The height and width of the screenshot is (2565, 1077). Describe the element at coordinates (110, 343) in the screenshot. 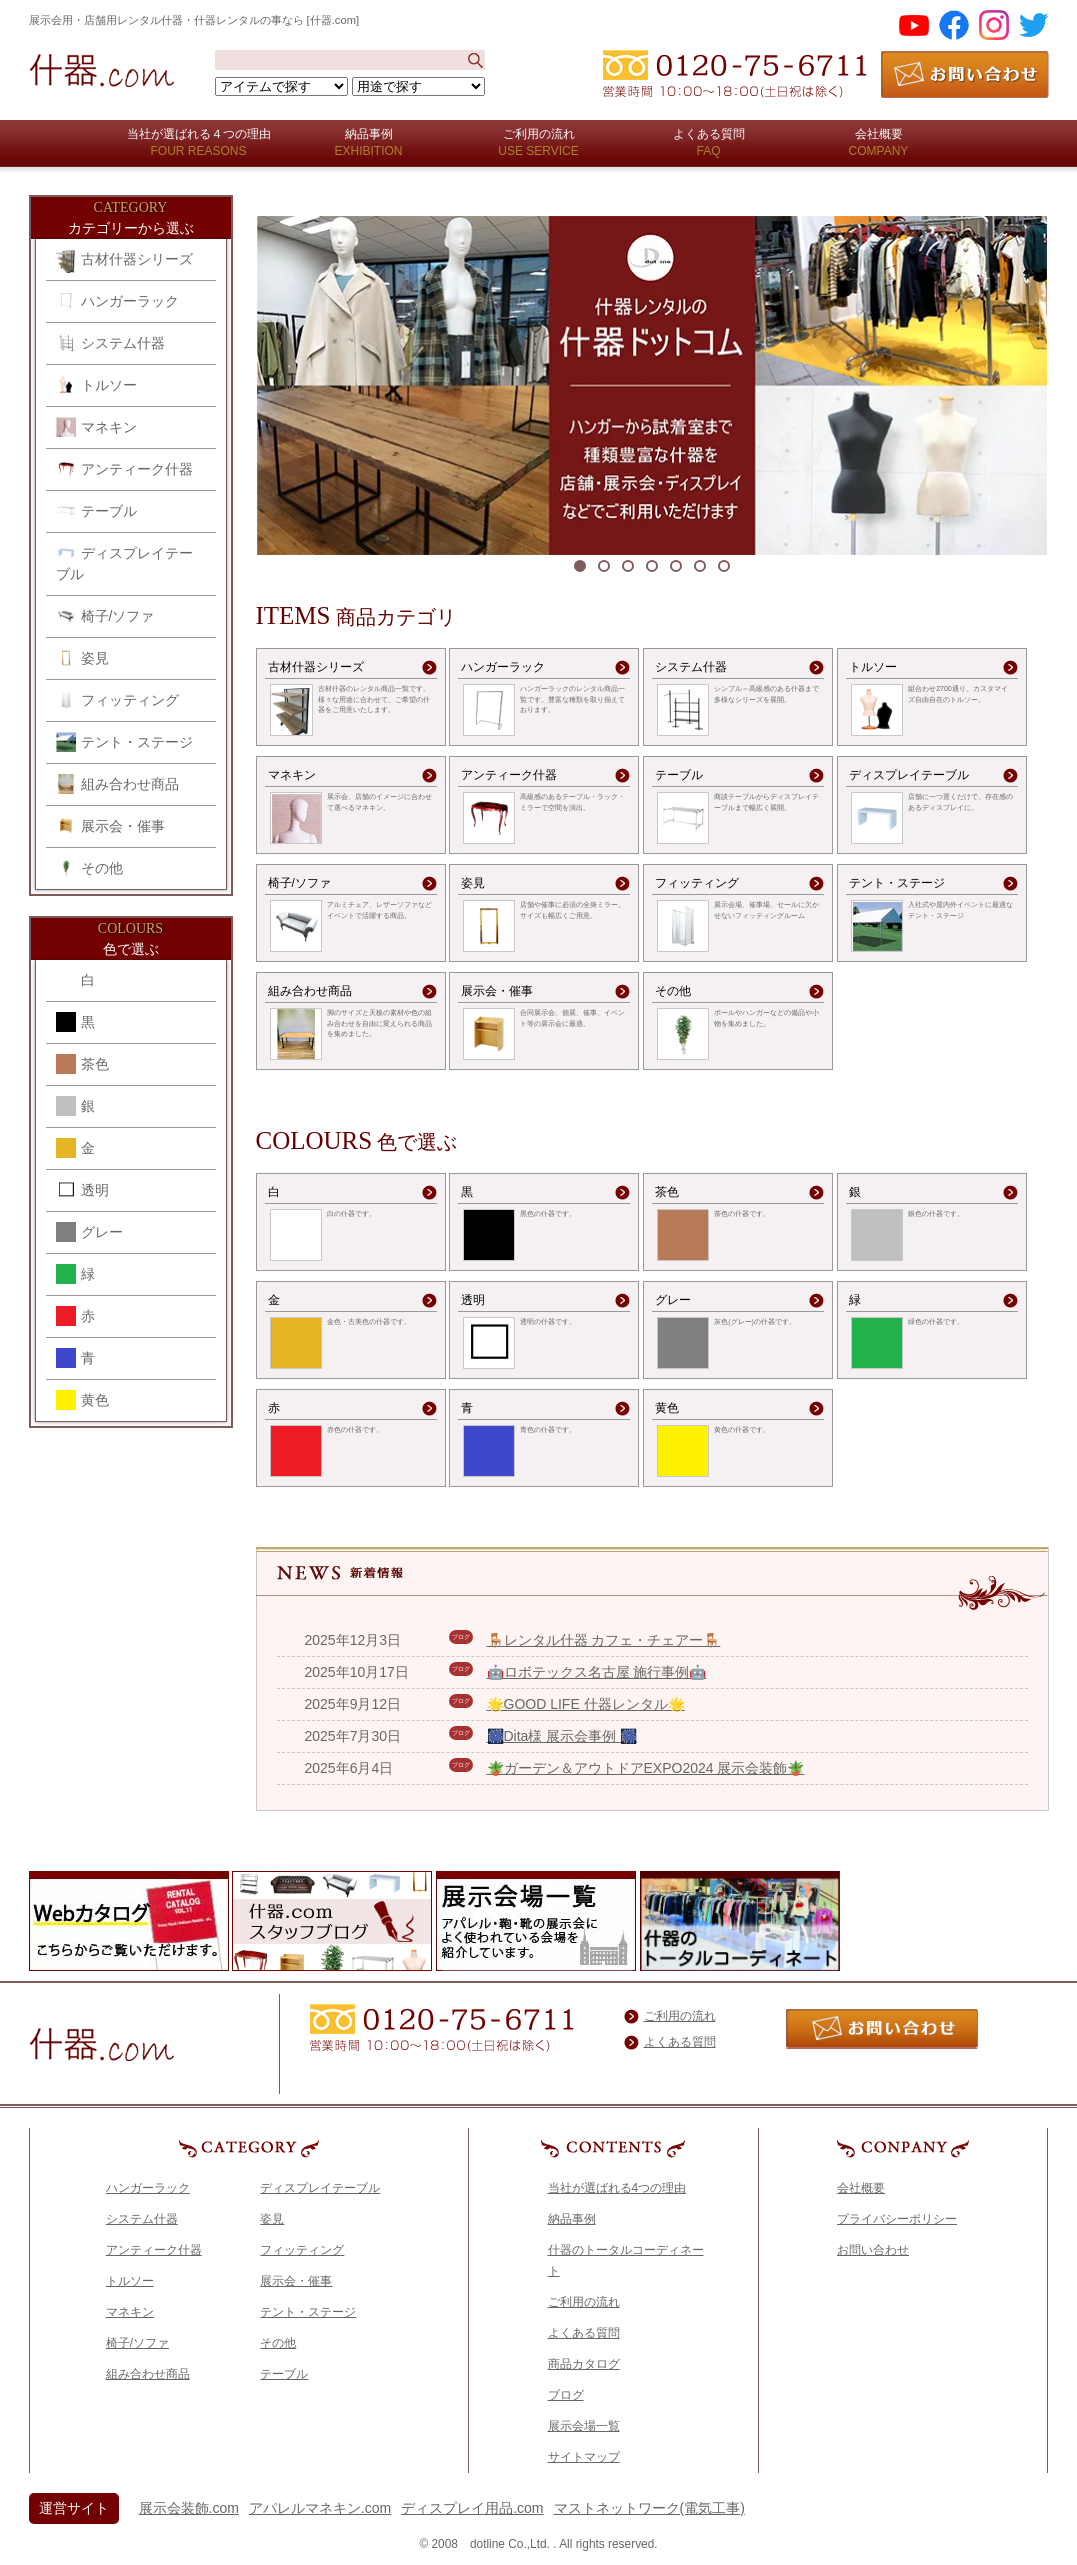

I see `システム什器` at that location.